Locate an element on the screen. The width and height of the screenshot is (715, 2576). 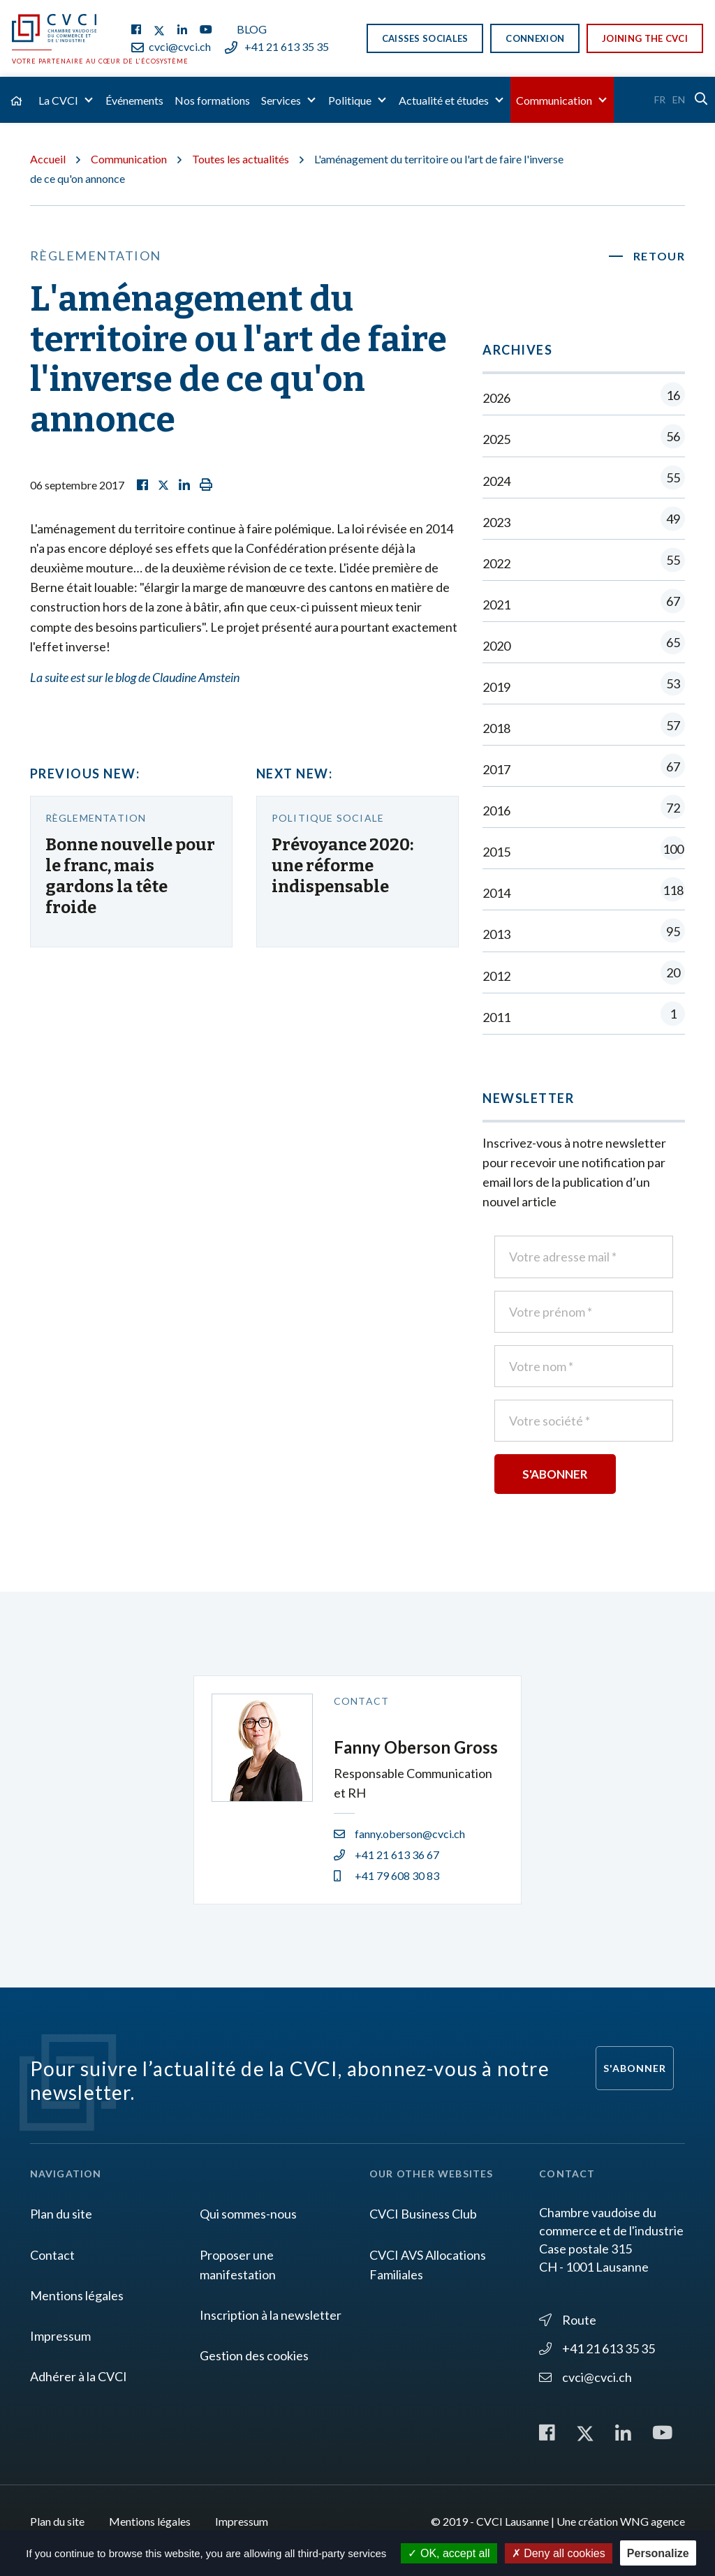
2022 is located at coordinates (583, 563).